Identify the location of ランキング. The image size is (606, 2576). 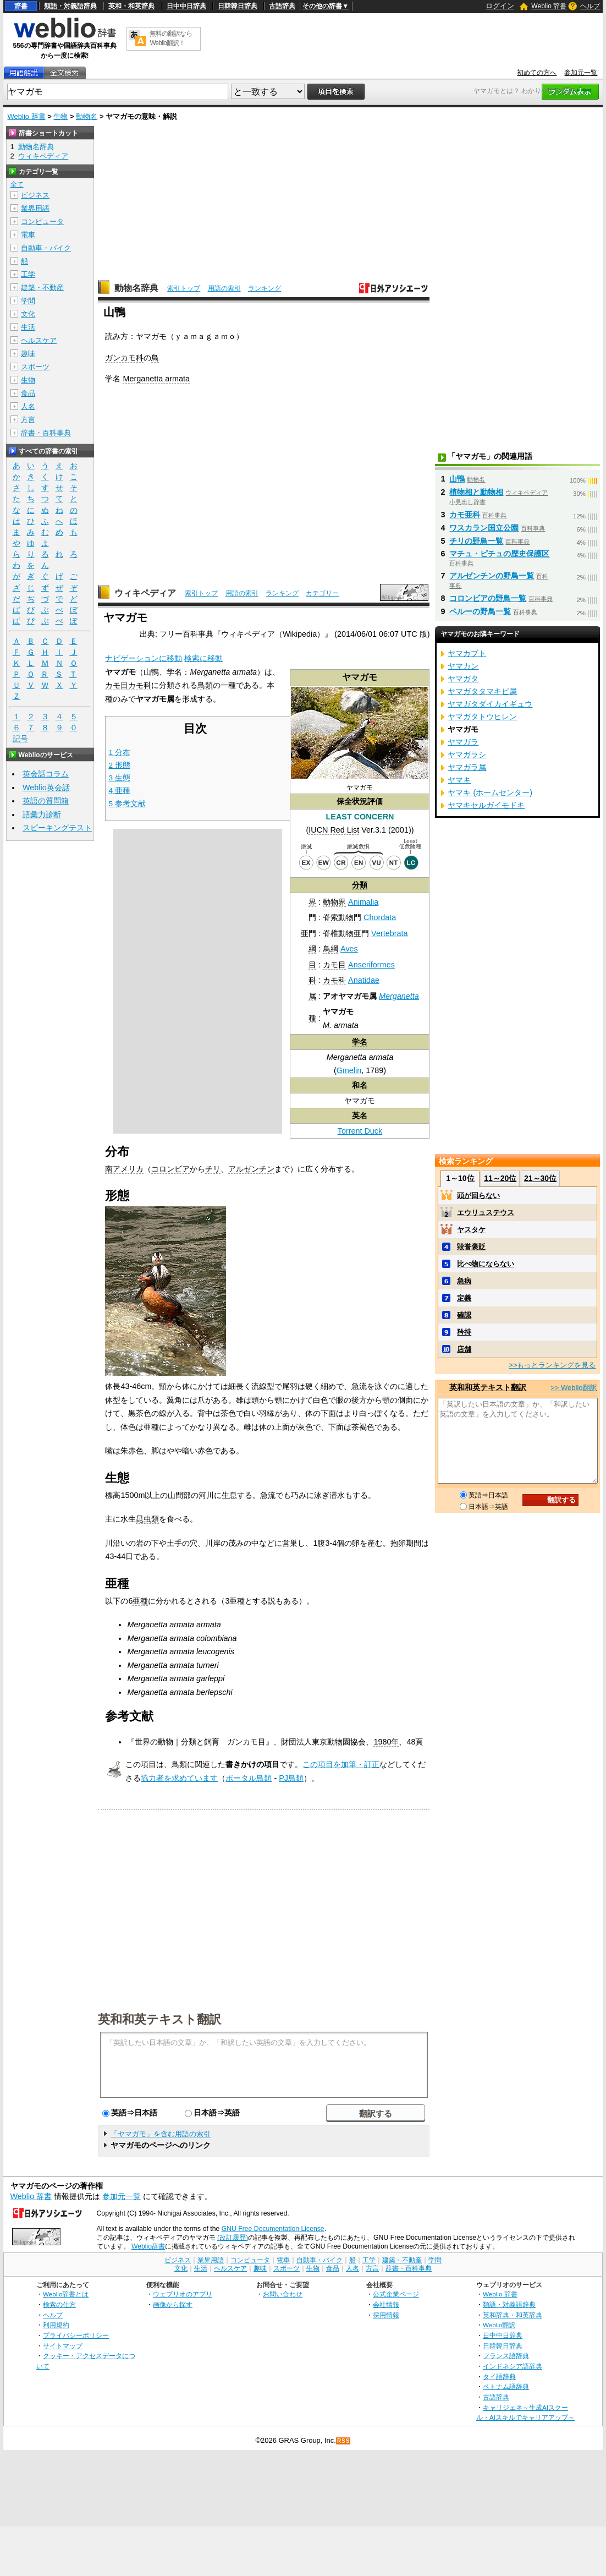
(264, 288).